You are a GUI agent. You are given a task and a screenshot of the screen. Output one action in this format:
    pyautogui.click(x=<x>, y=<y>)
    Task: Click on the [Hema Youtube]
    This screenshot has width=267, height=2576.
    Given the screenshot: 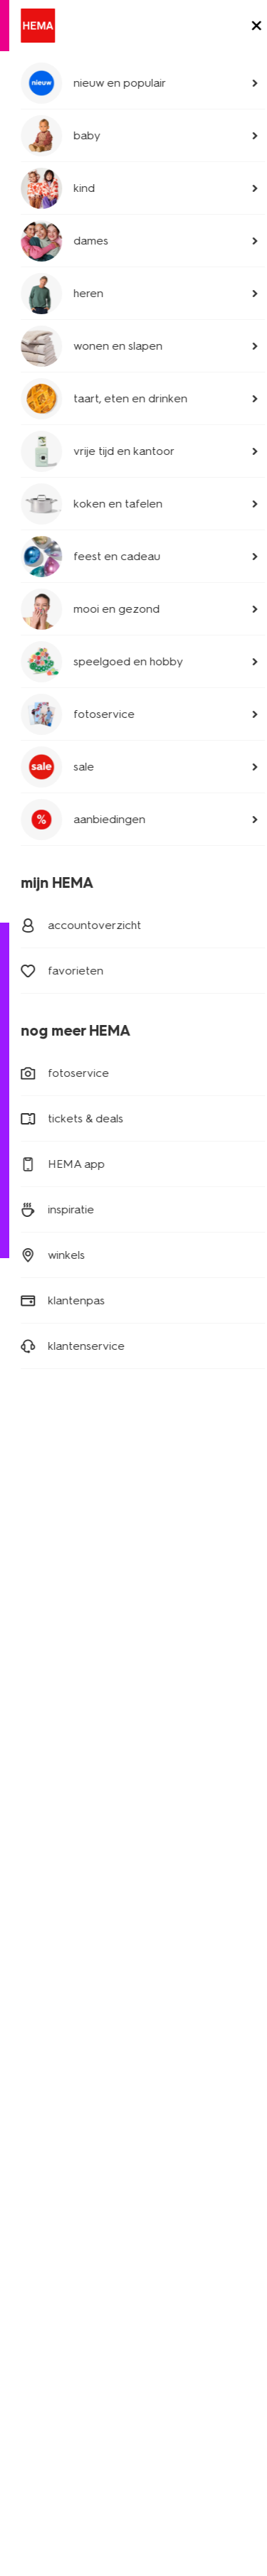 What is the action you would take?
    pyautogui.click(x=222, y=1565)
    